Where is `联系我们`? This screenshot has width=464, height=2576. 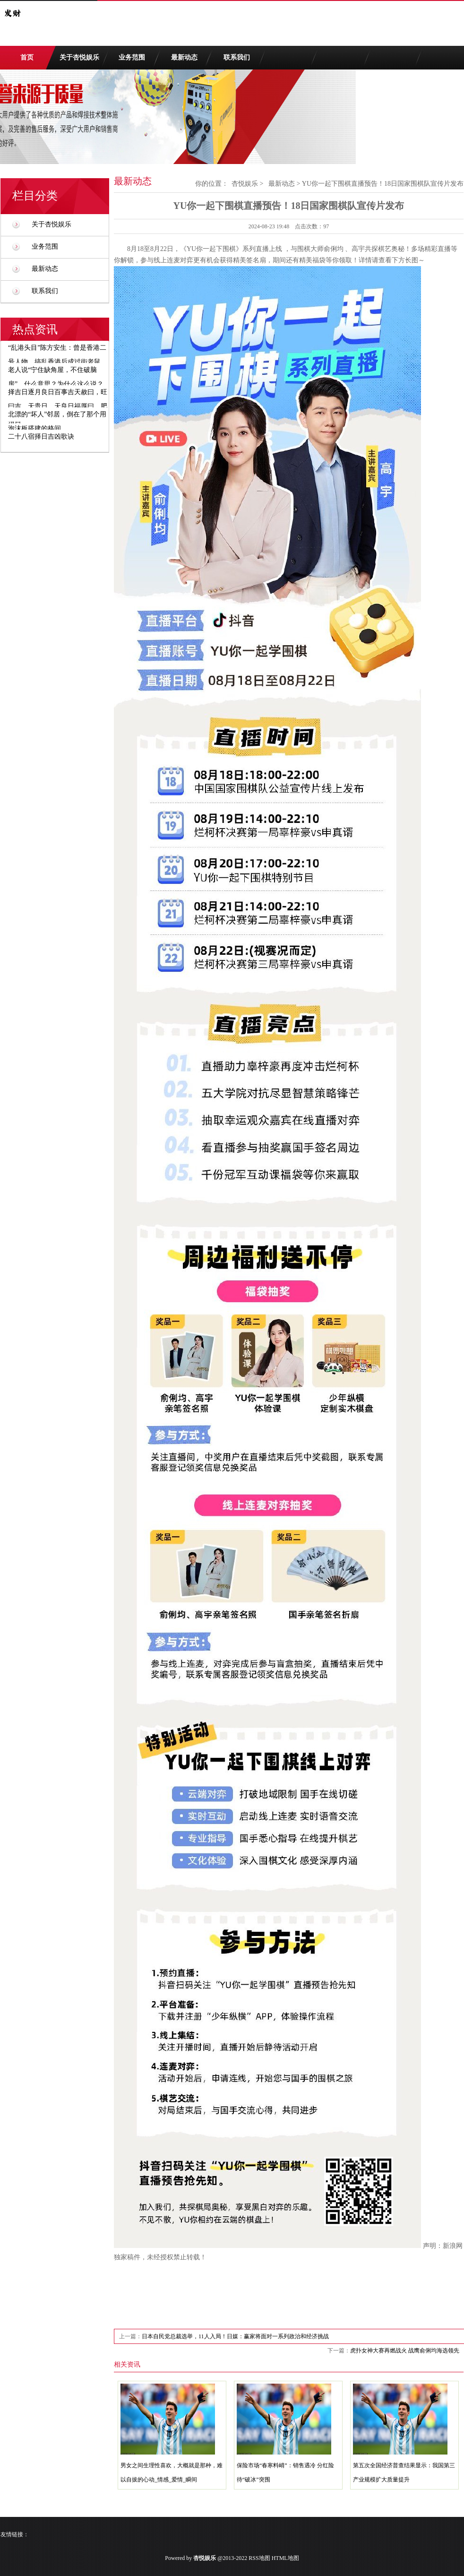 联系我们 is located at coordinates (236, 57).